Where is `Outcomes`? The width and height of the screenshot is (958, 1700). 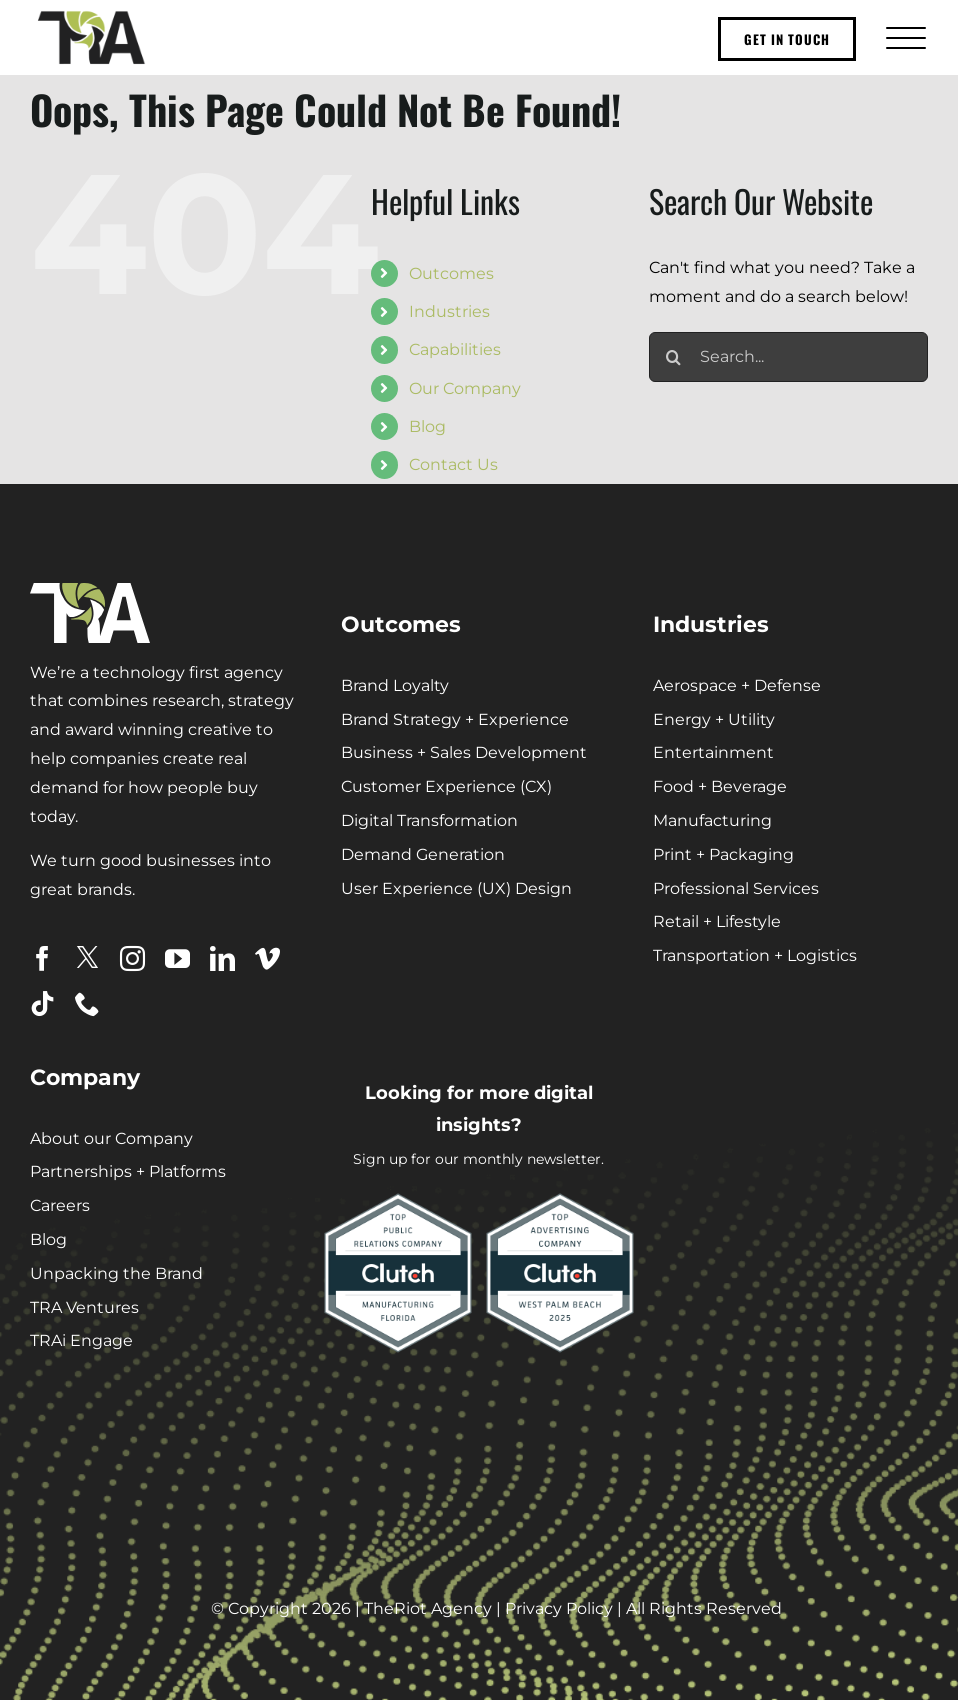 Outcomes is located at coordinates (451, 273).